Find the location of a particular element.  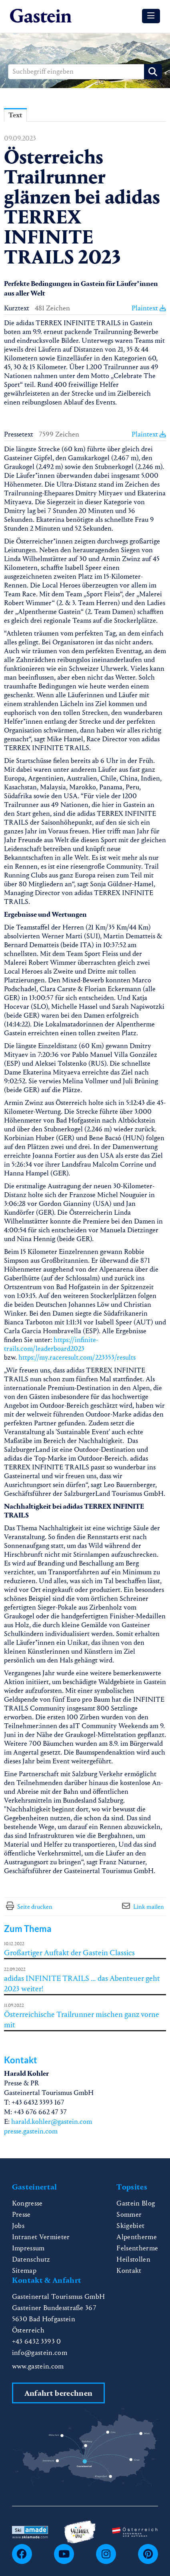

Jobs is located at coordinates (18, 2226).